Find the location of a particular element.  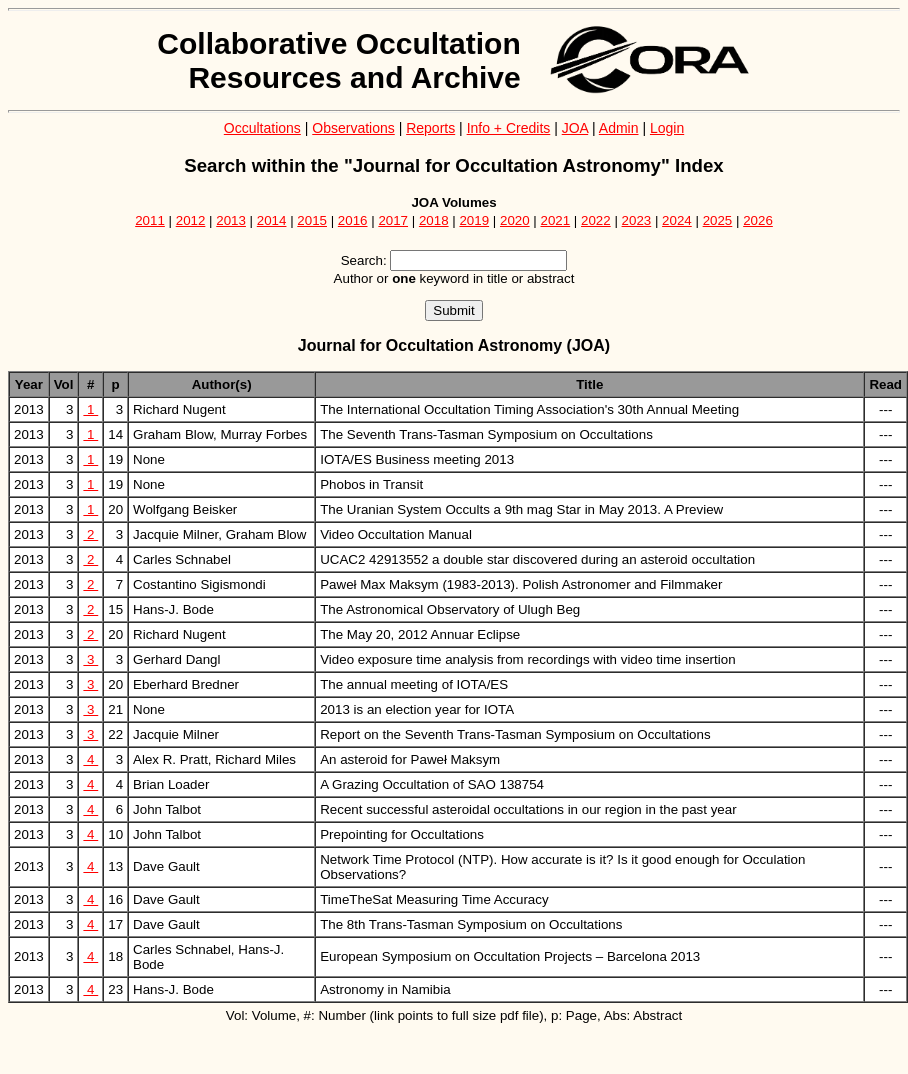

2014 is located at coordinates (272, 220).